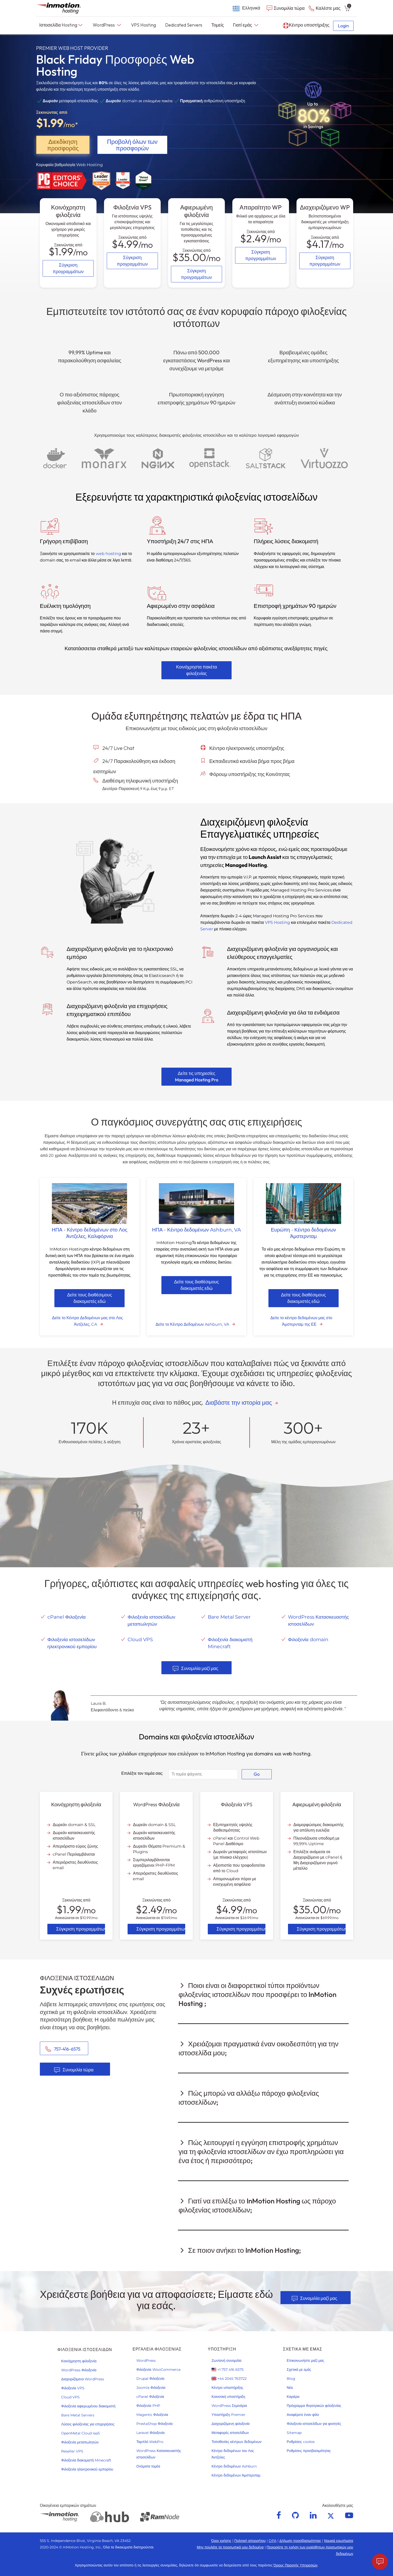 Image resolution: width=393 pixels, height=2576 pixels. Describe the element at coordinates (196, 1230) in the screenshot. I see `ΗΠΑ - Κέντρο δεδομένων Ashburn, VA` at that location.